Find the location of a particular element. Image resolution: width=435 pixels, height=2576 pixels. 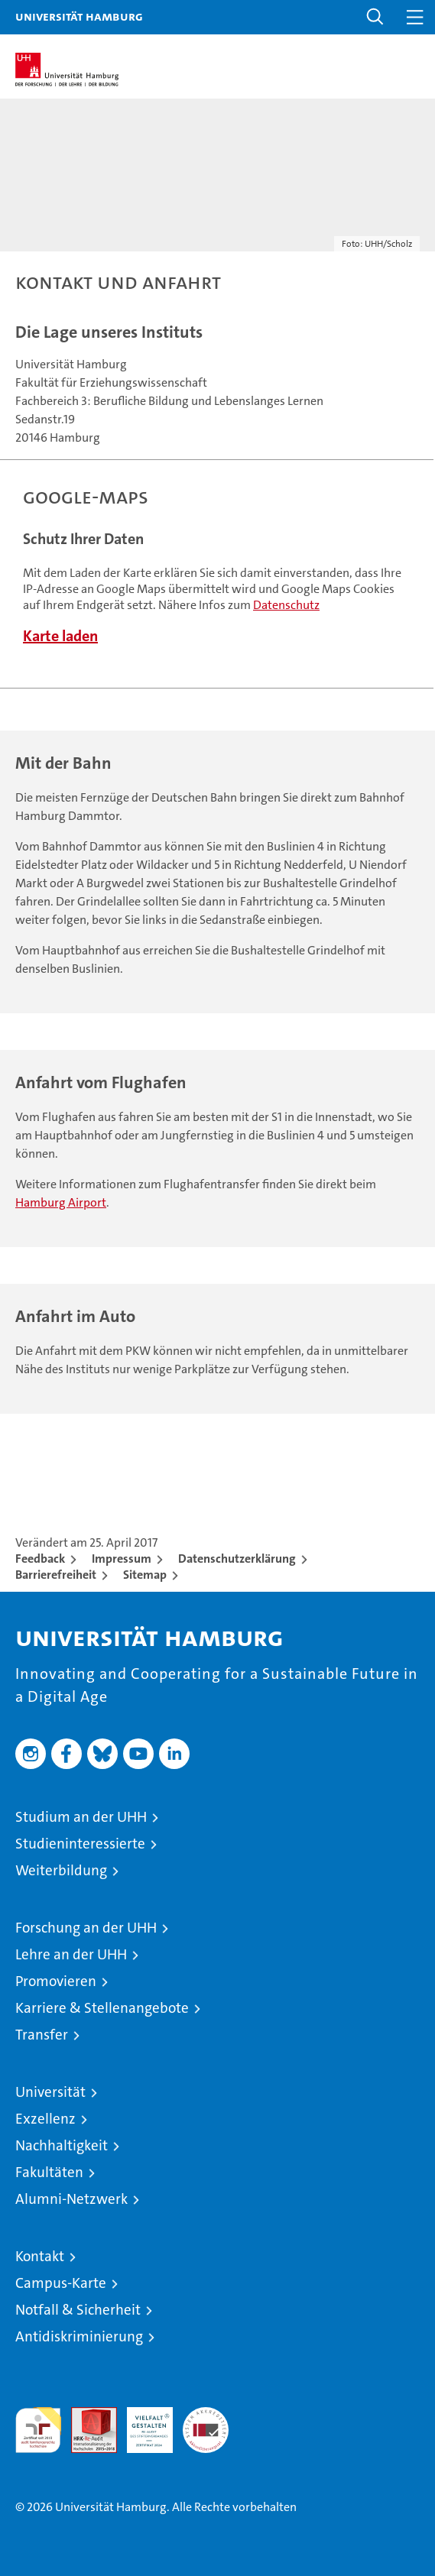

Kontakt is located at coordinates (39, 2256).